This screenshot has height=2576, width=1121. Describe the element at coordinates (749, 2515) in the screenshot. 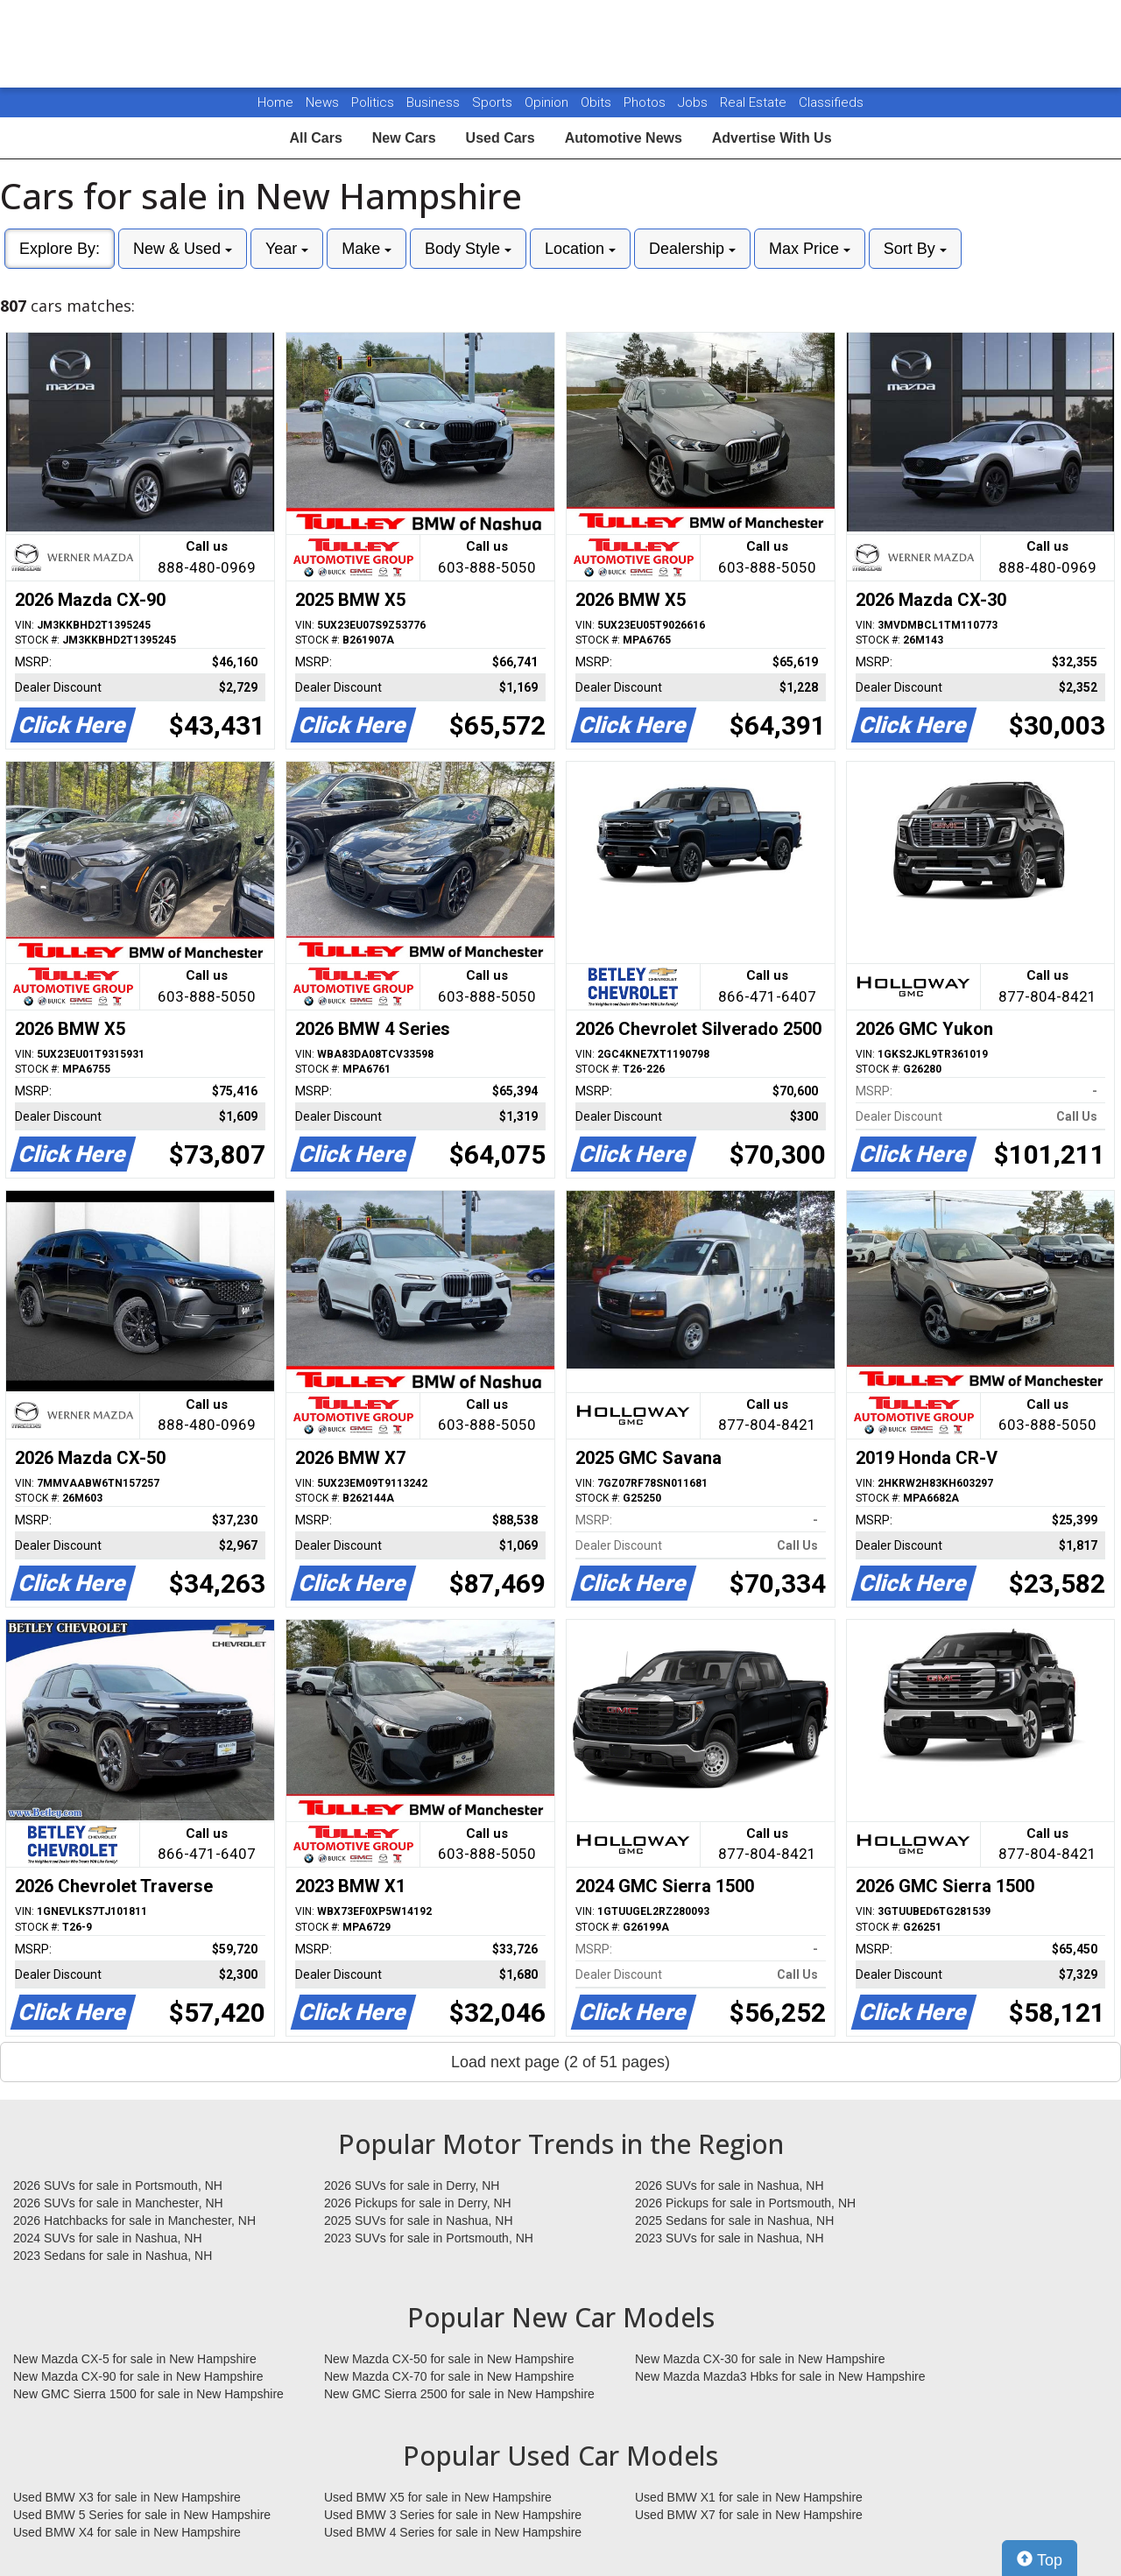

I see `Used BMW X7 for sale in New Hampshire` at that location.